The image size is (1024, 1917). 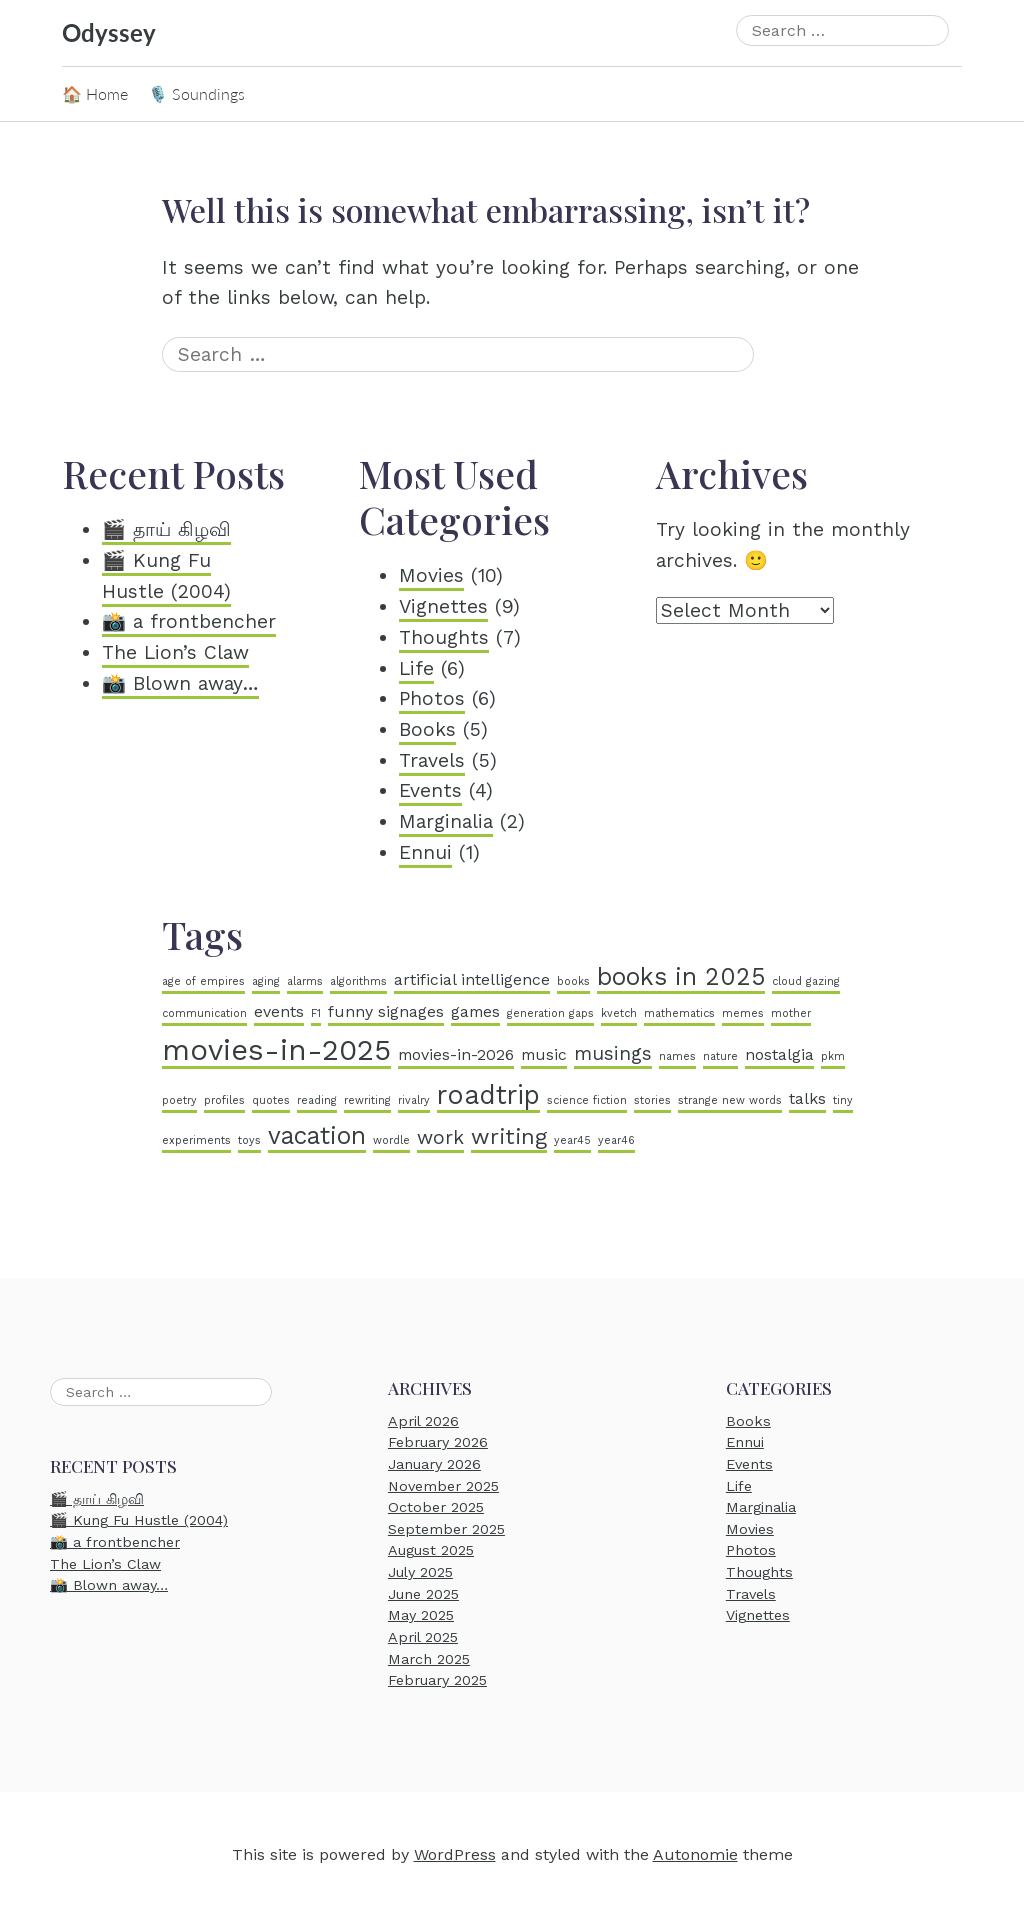 I want to click on July 2025, so click(x=420, y=1572).